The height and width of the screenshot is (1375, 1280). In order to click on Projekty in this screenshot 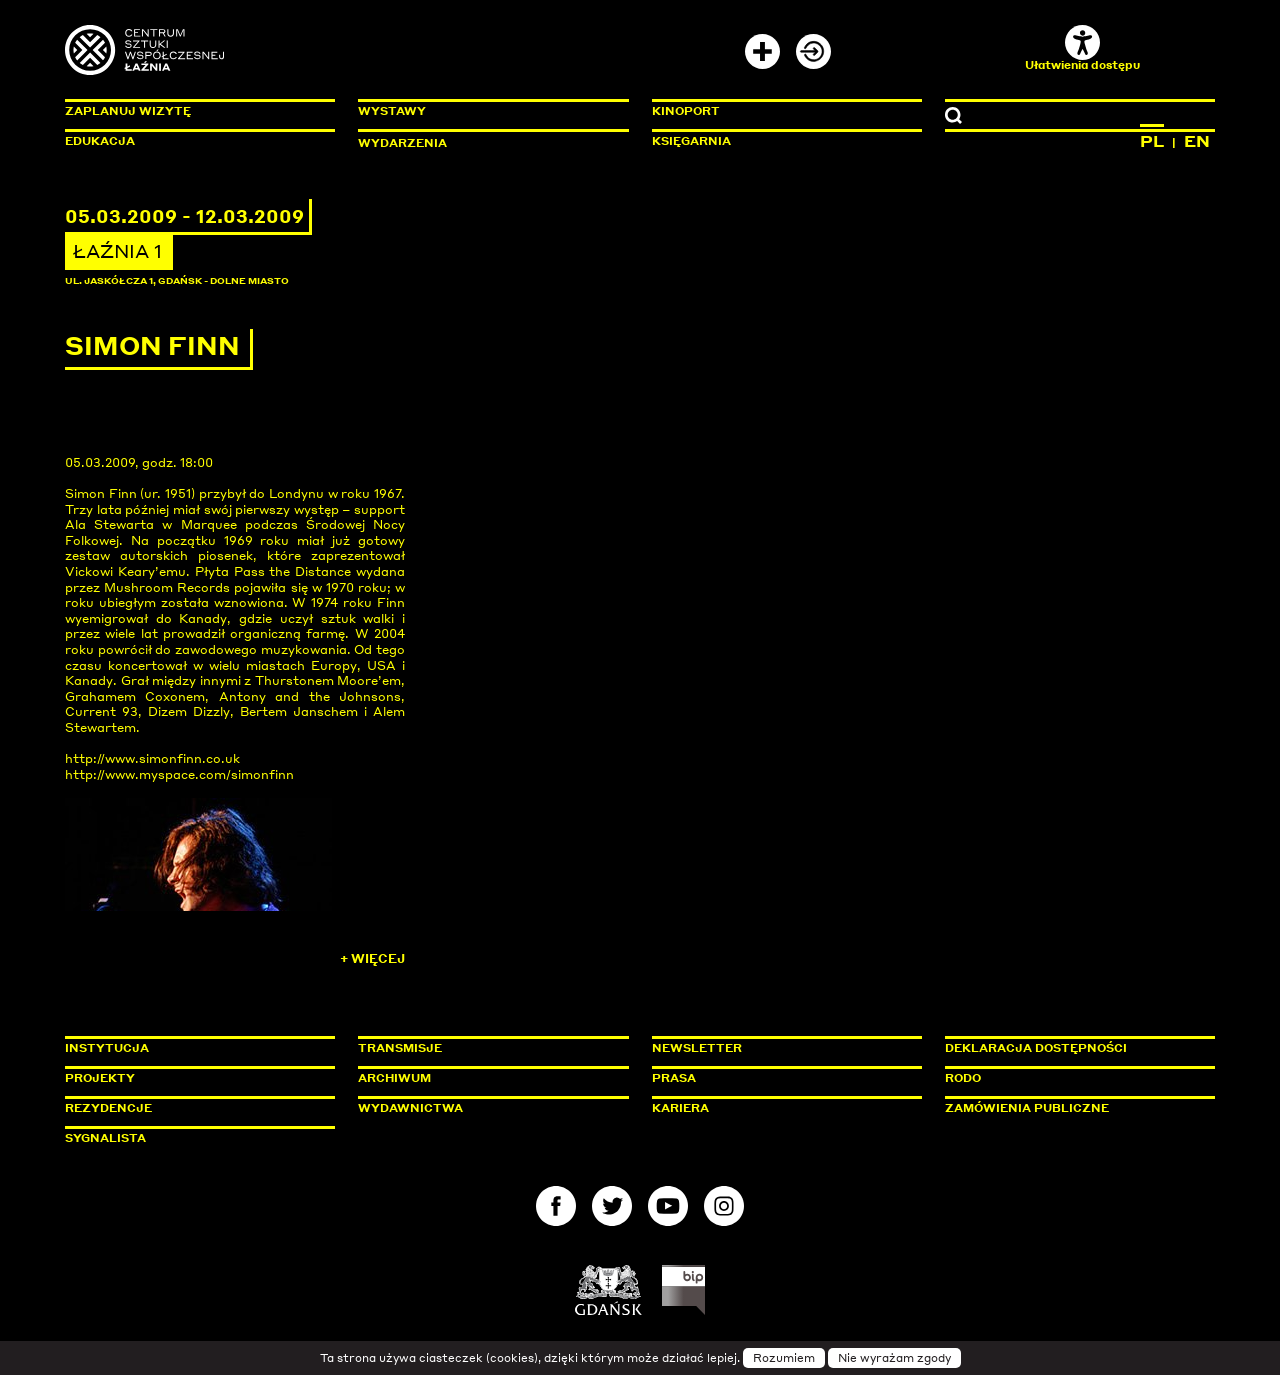, I will do `click(100, 1078)`.